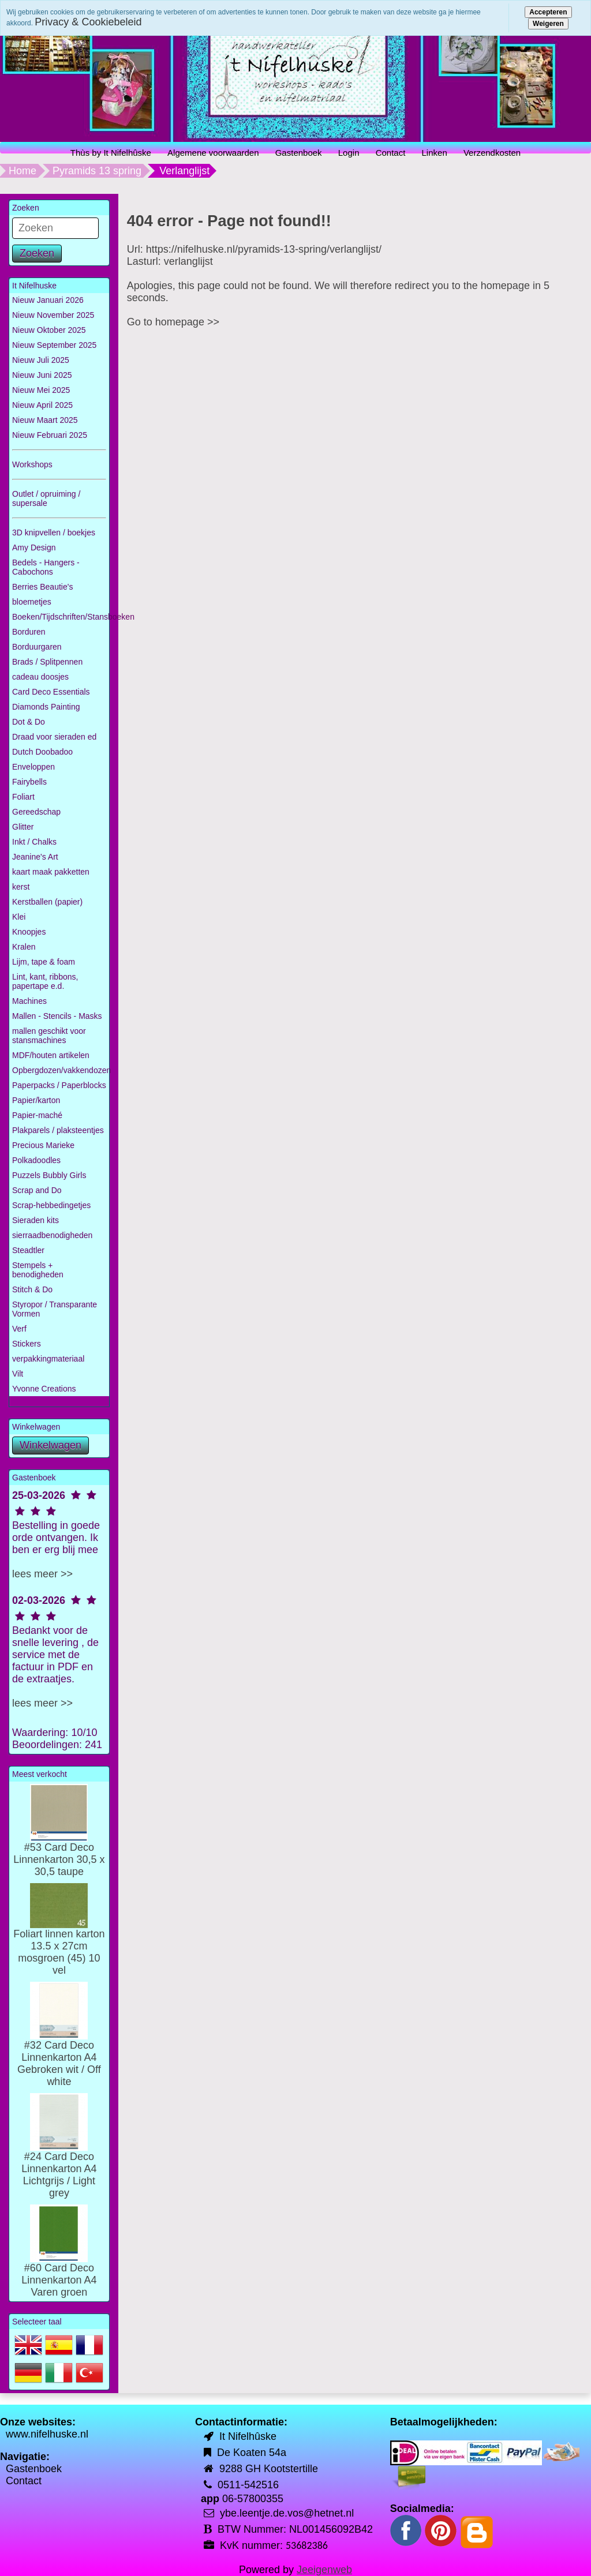  What do you see at coordinates (37, 1270) in the screenshot?
I see `Stempels + benodigheden` at bounding box center [37, 1270].